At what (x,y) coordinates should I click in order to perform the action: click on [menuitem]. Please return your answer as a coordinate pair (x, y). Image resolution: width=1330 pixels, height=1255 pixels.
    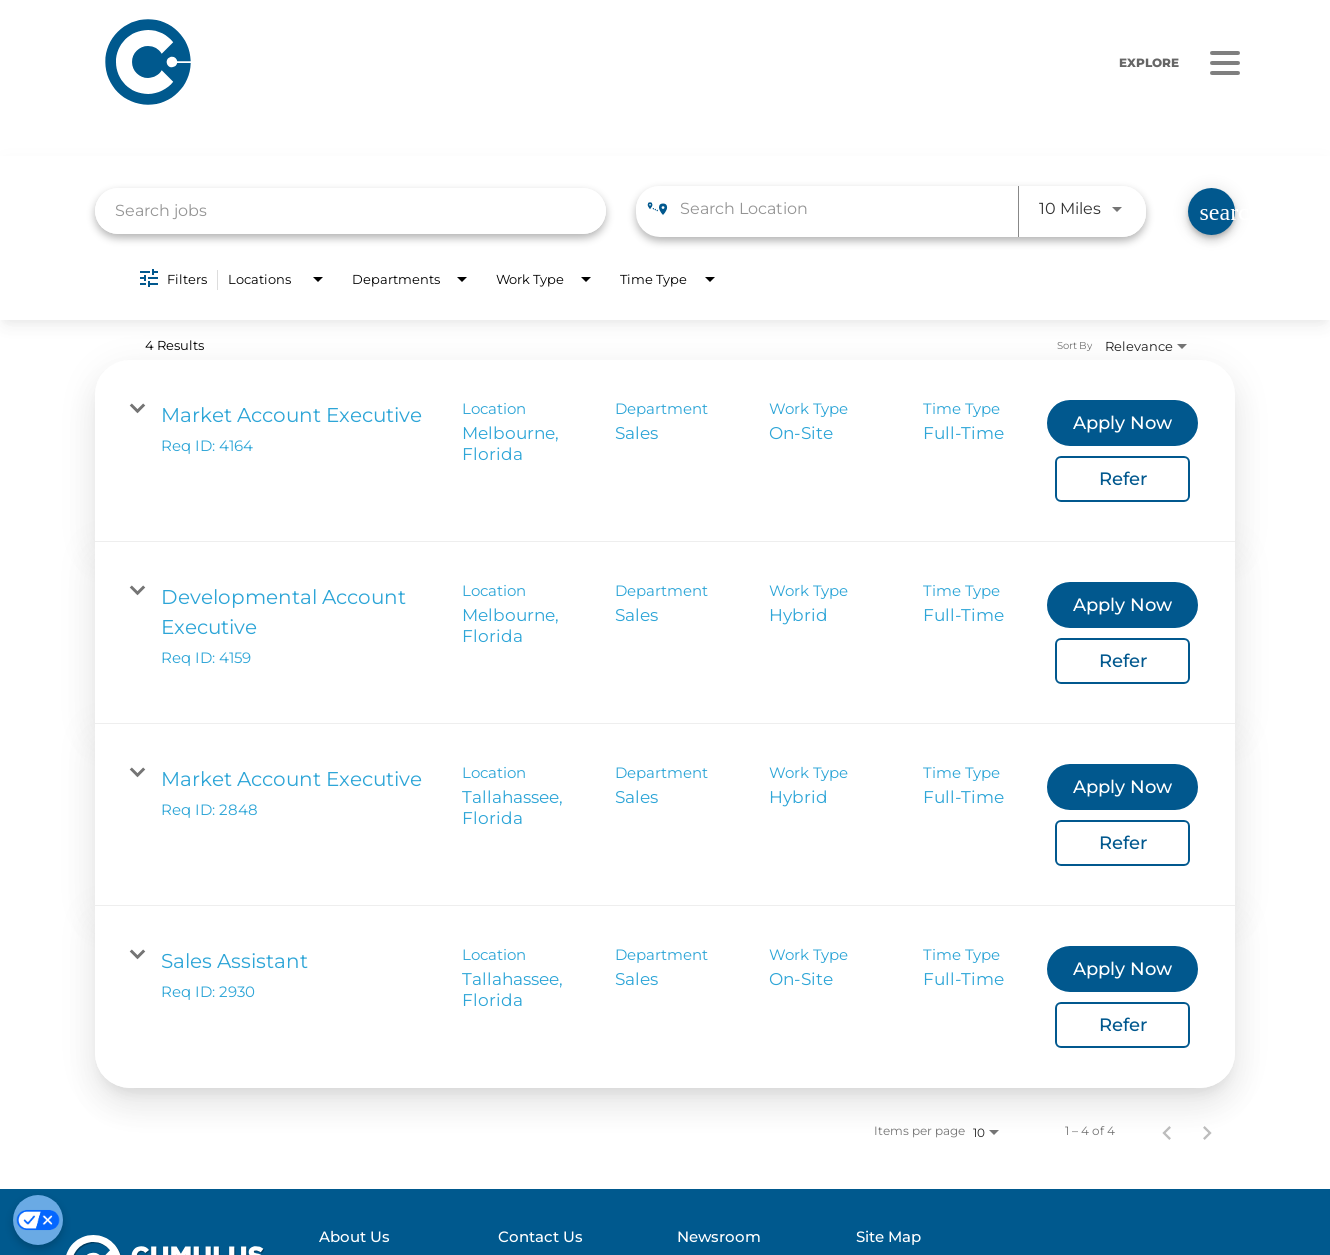
    Looking at the image, I should click on (420, 1238).